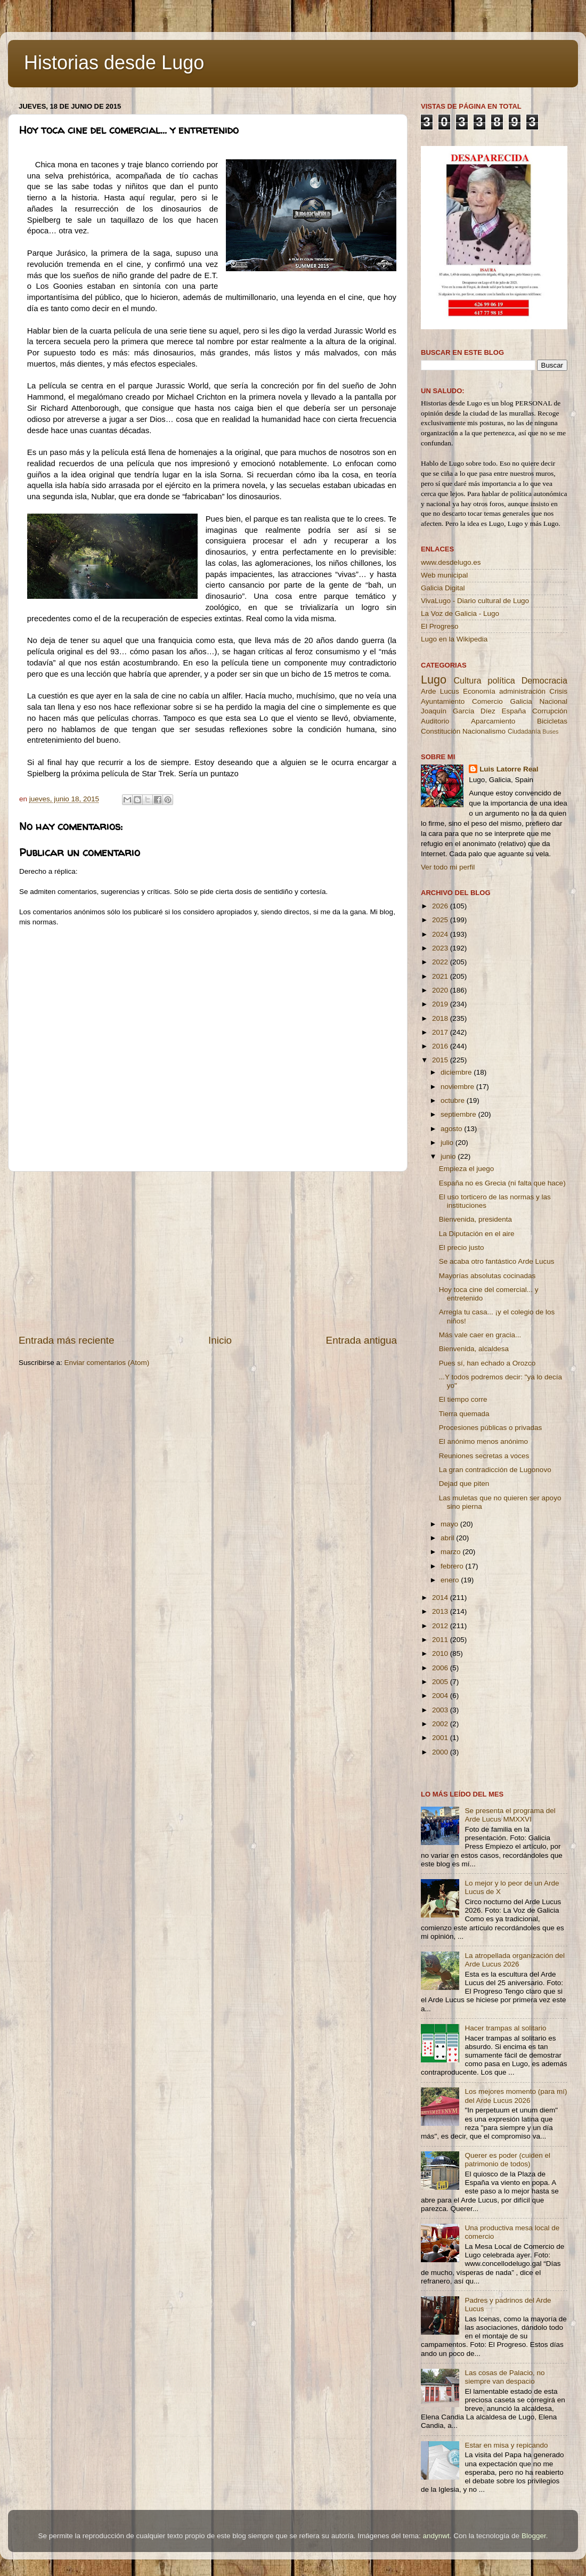 The width and height of the screenshot is (586, 2576). What do you see at coordinates (458, 711) in the screenshot?
I see `Joaquín García Díez` at bounding box center [458, 711].